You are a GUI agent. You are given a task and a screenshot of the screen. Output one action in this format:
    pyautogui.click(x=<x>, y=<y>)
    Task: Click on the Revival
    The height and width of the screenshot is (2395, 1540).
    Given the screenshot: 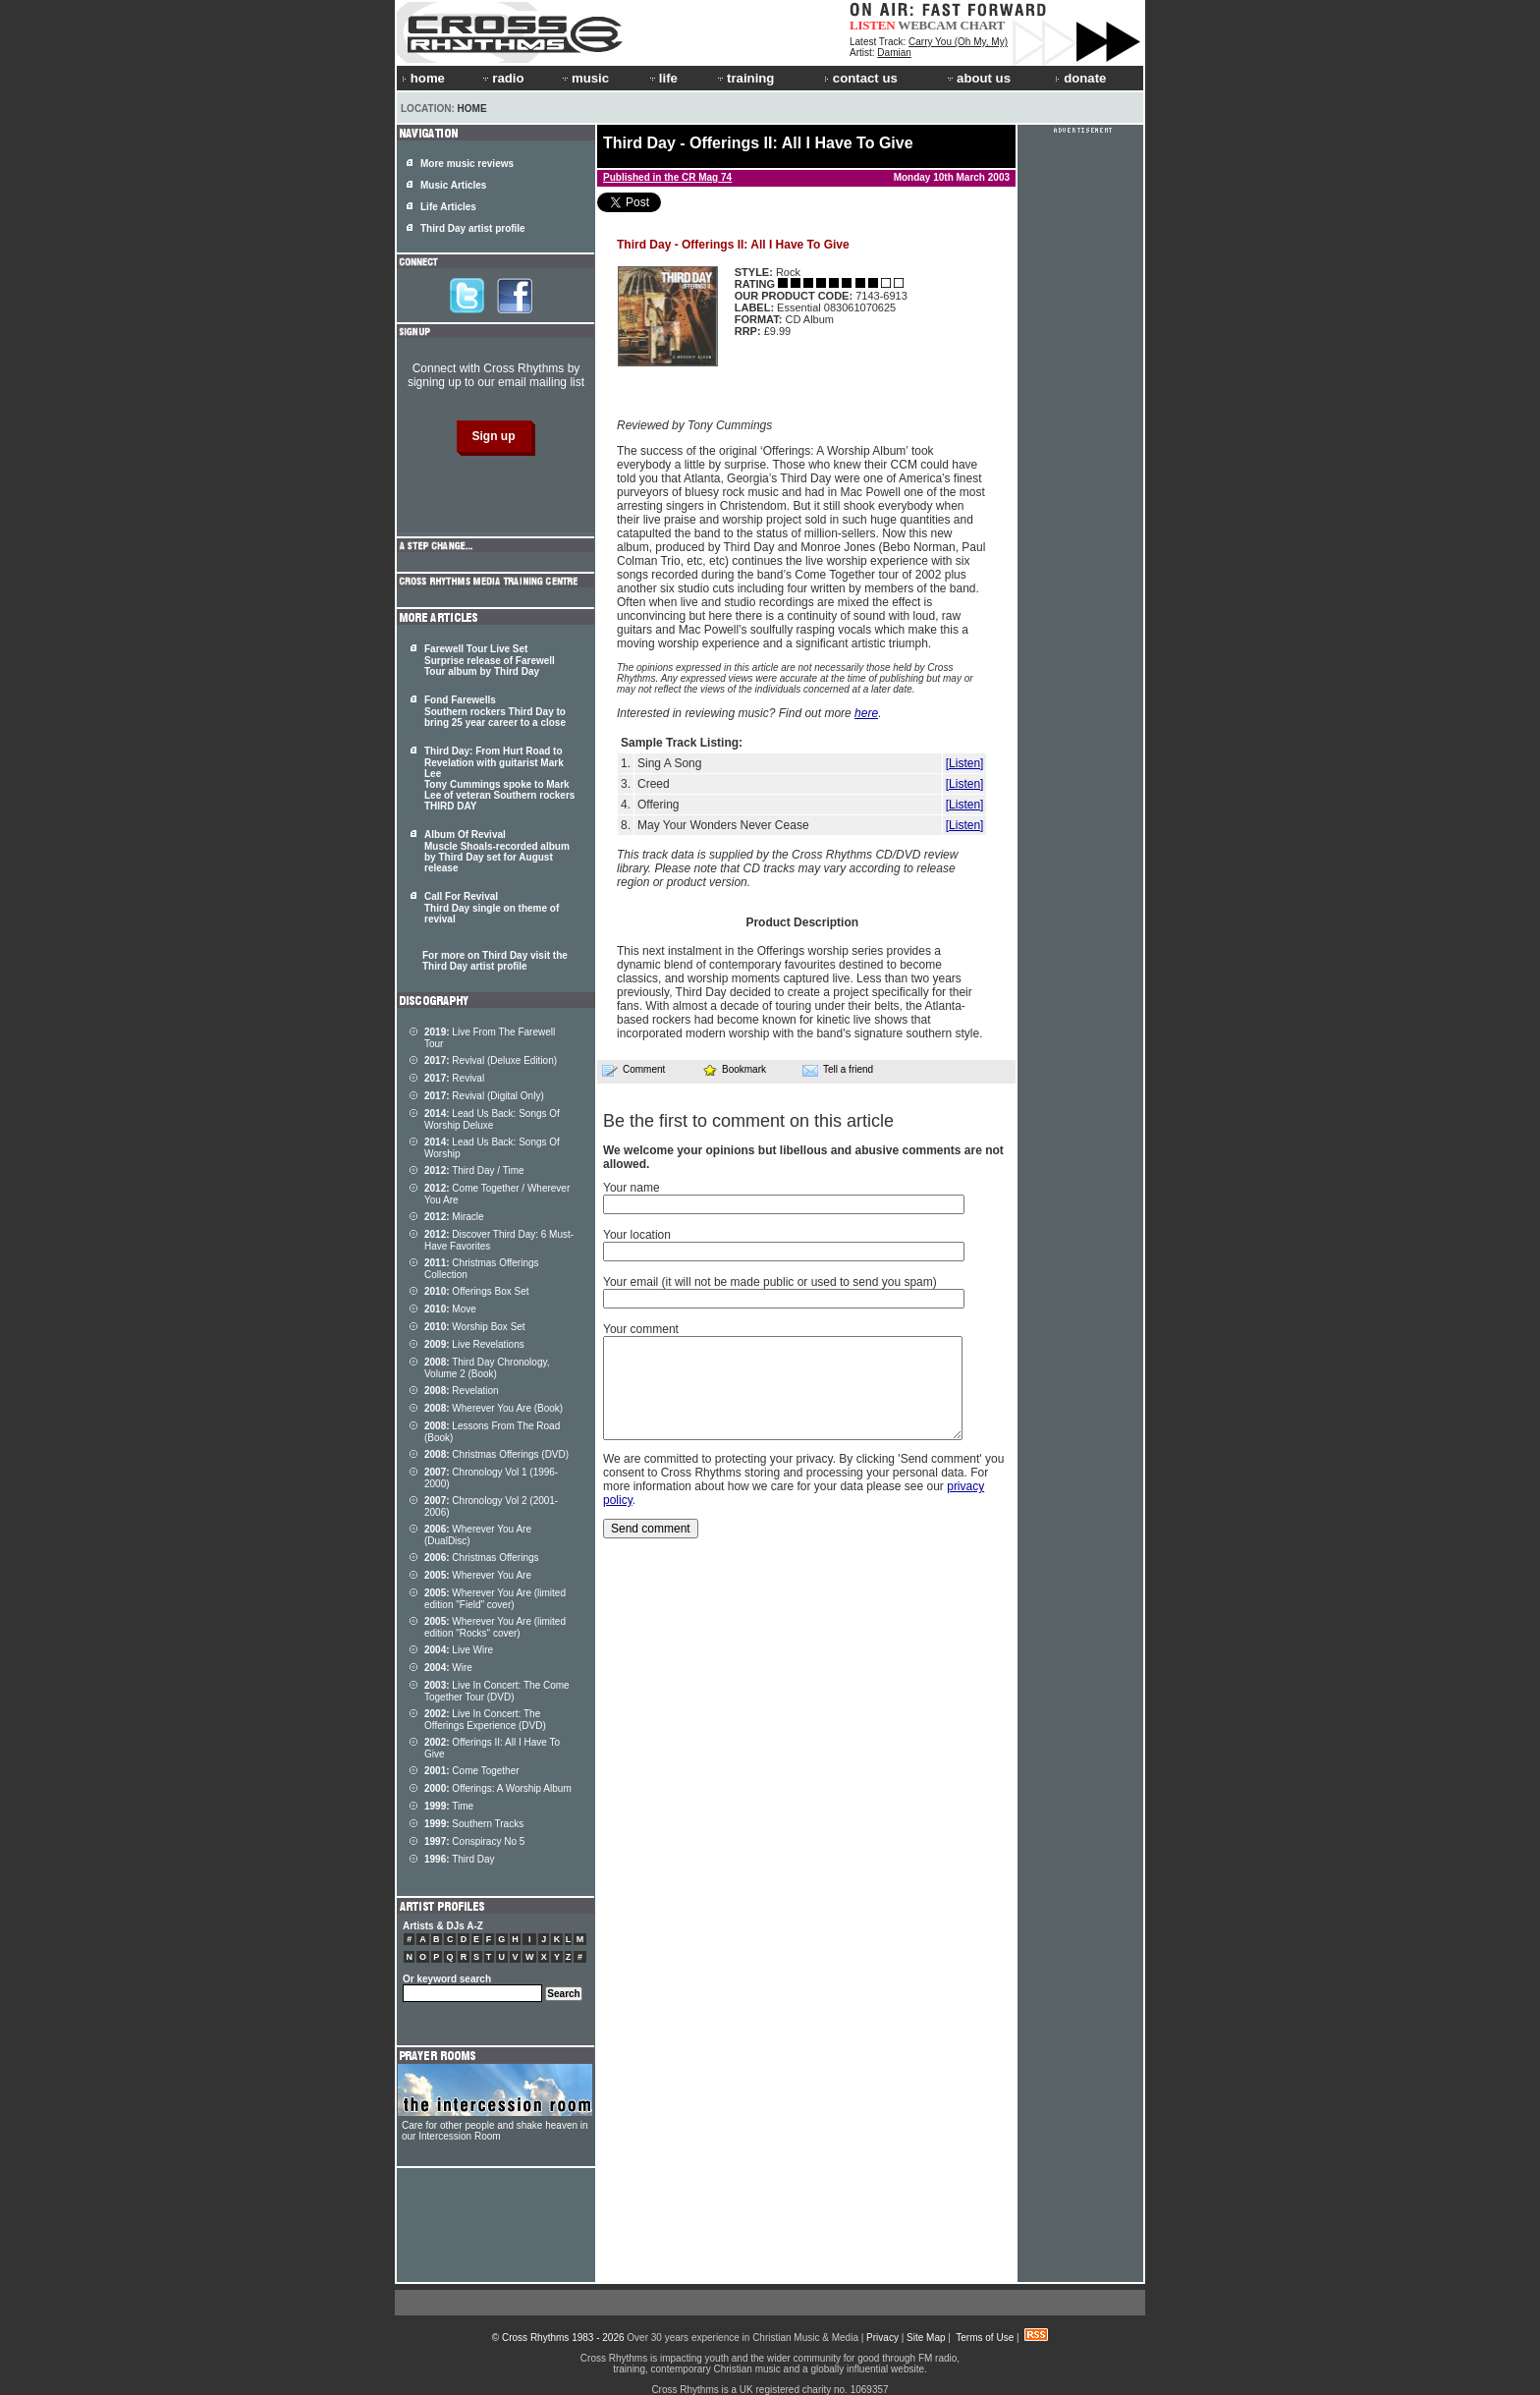 What is the action you would take?
    pyautogui.click(x=454, y=1078)
    